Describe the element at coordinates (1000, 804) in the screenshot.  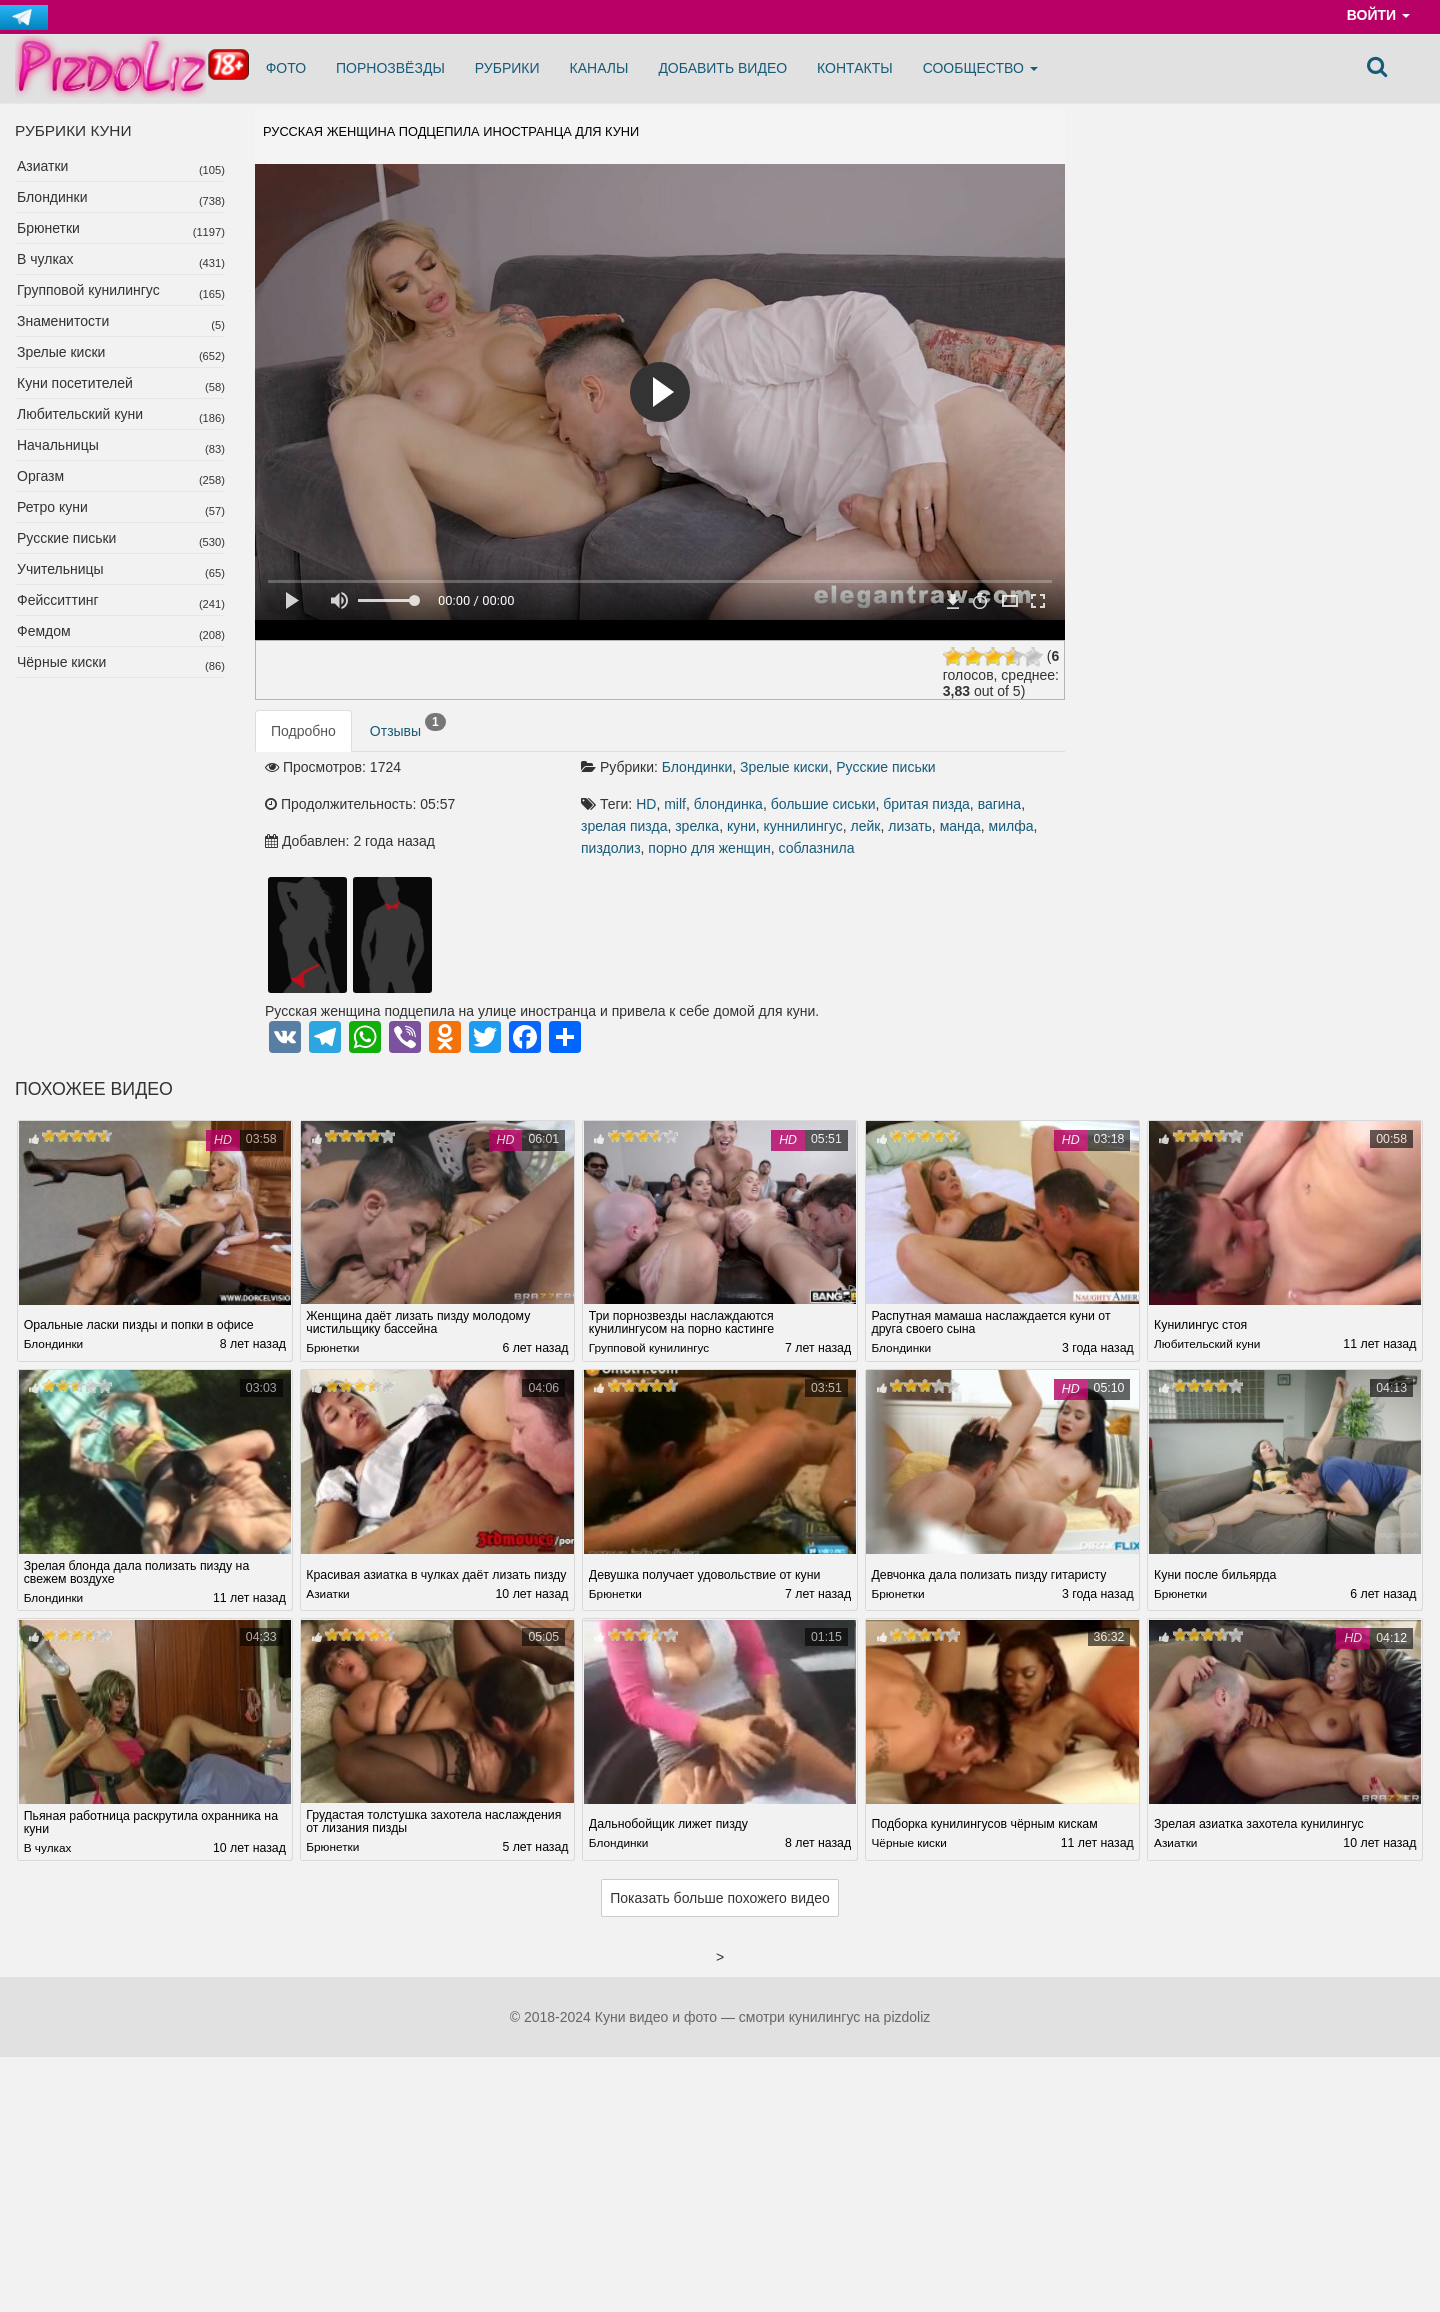
I see `вагина` at that location.